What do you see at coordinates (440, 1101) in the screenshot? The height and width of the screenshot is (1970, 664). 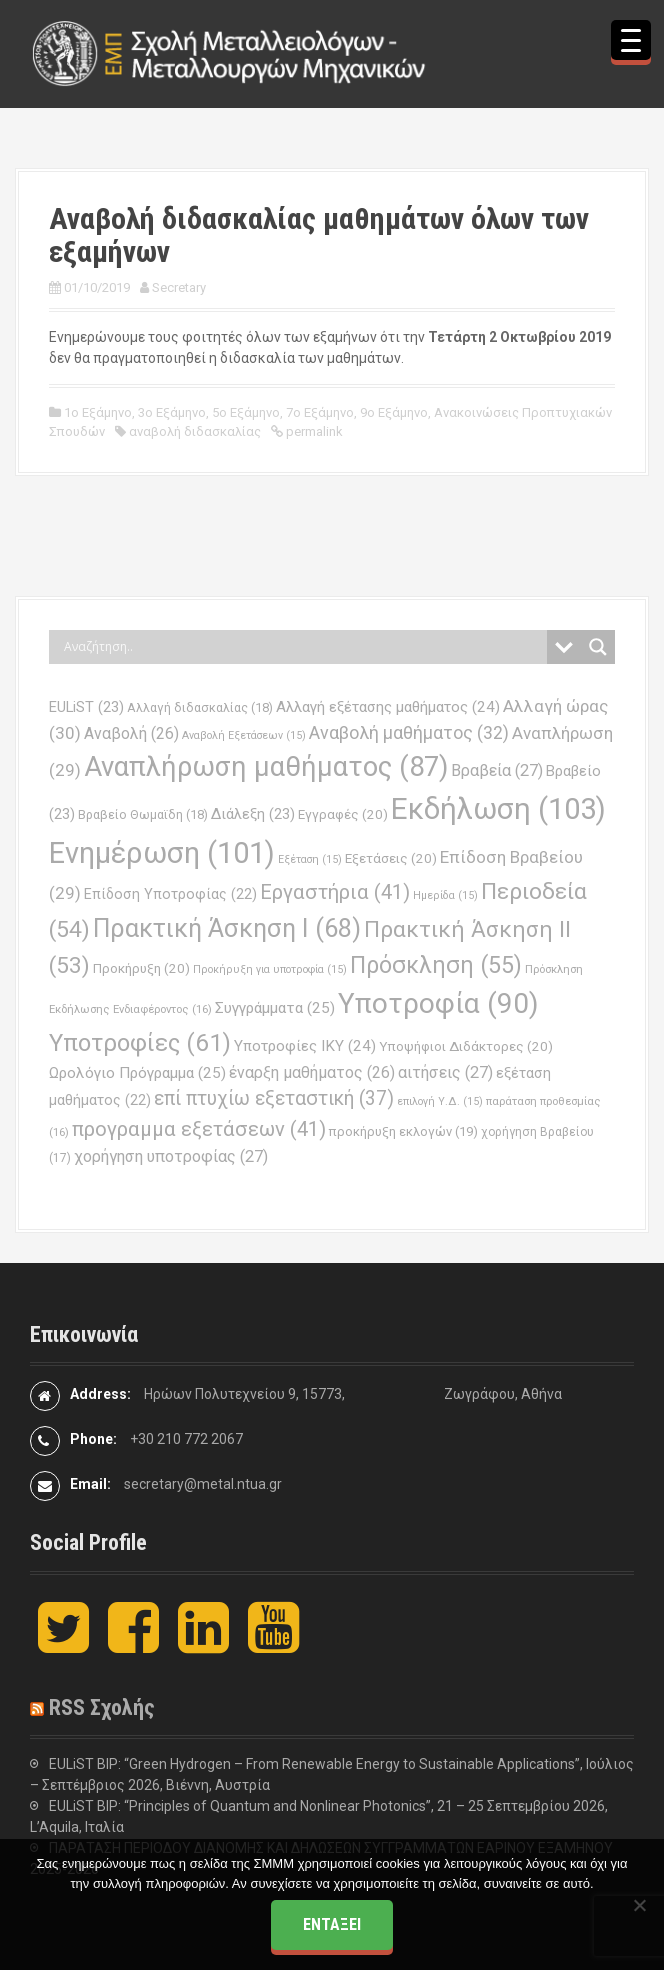 I see `επιλογή Υ.Δ. [επιλογή Υ.Δ. (15 στοιχεία)]` at bounding box center [440, 1101].